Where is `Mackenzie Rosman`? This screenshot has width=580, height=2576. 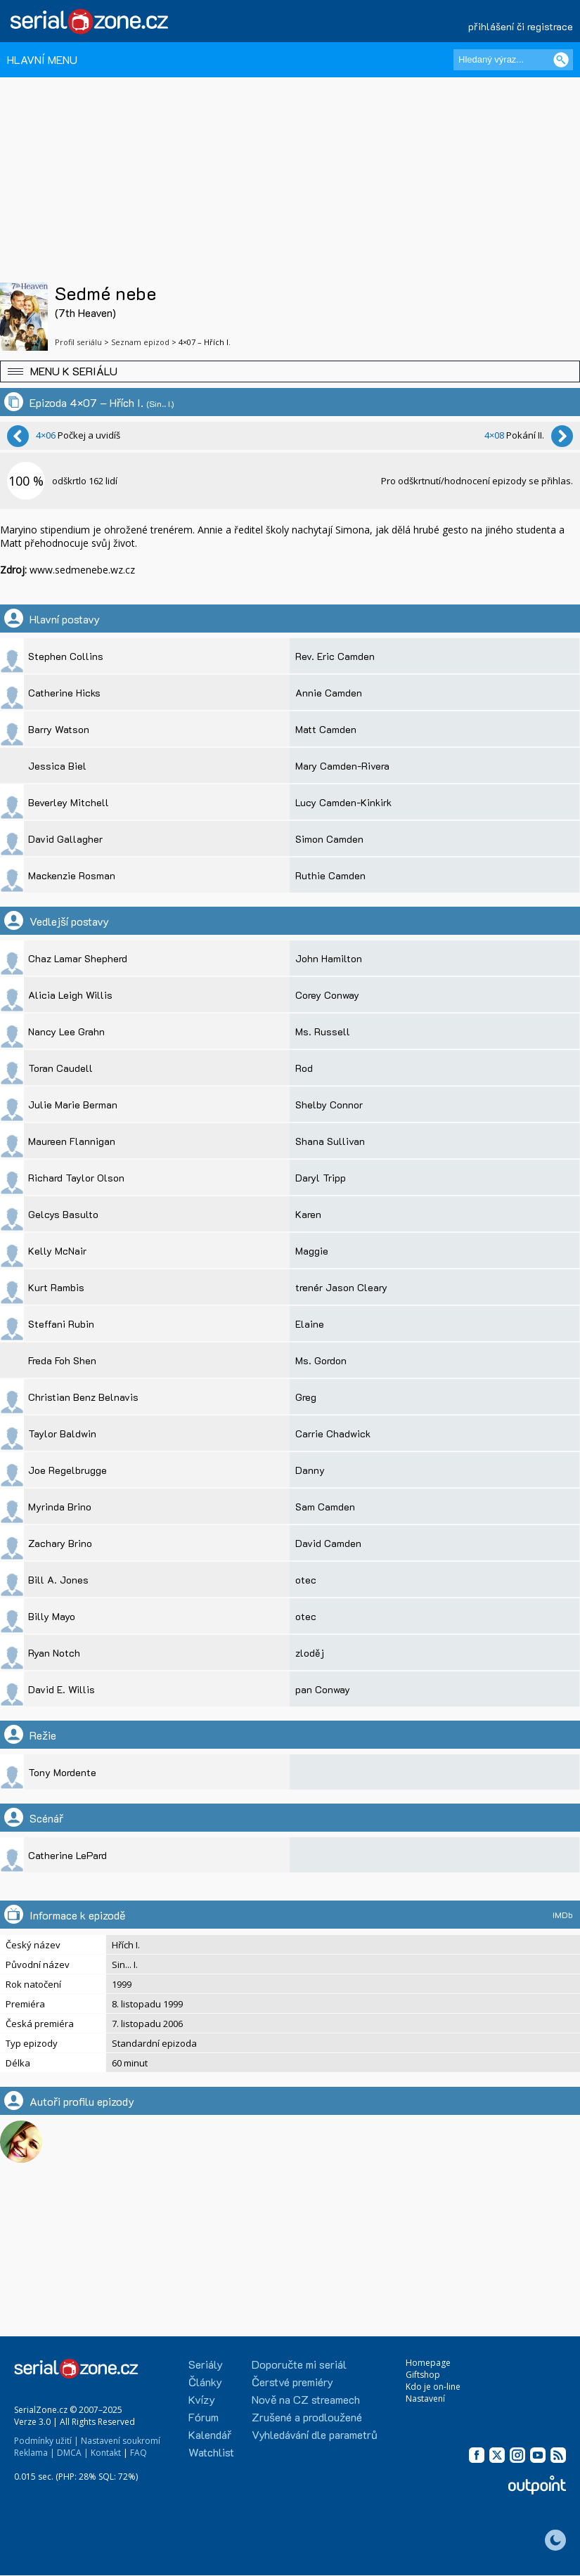 Mackenzie Rosman is located at coordinates (71, 875).